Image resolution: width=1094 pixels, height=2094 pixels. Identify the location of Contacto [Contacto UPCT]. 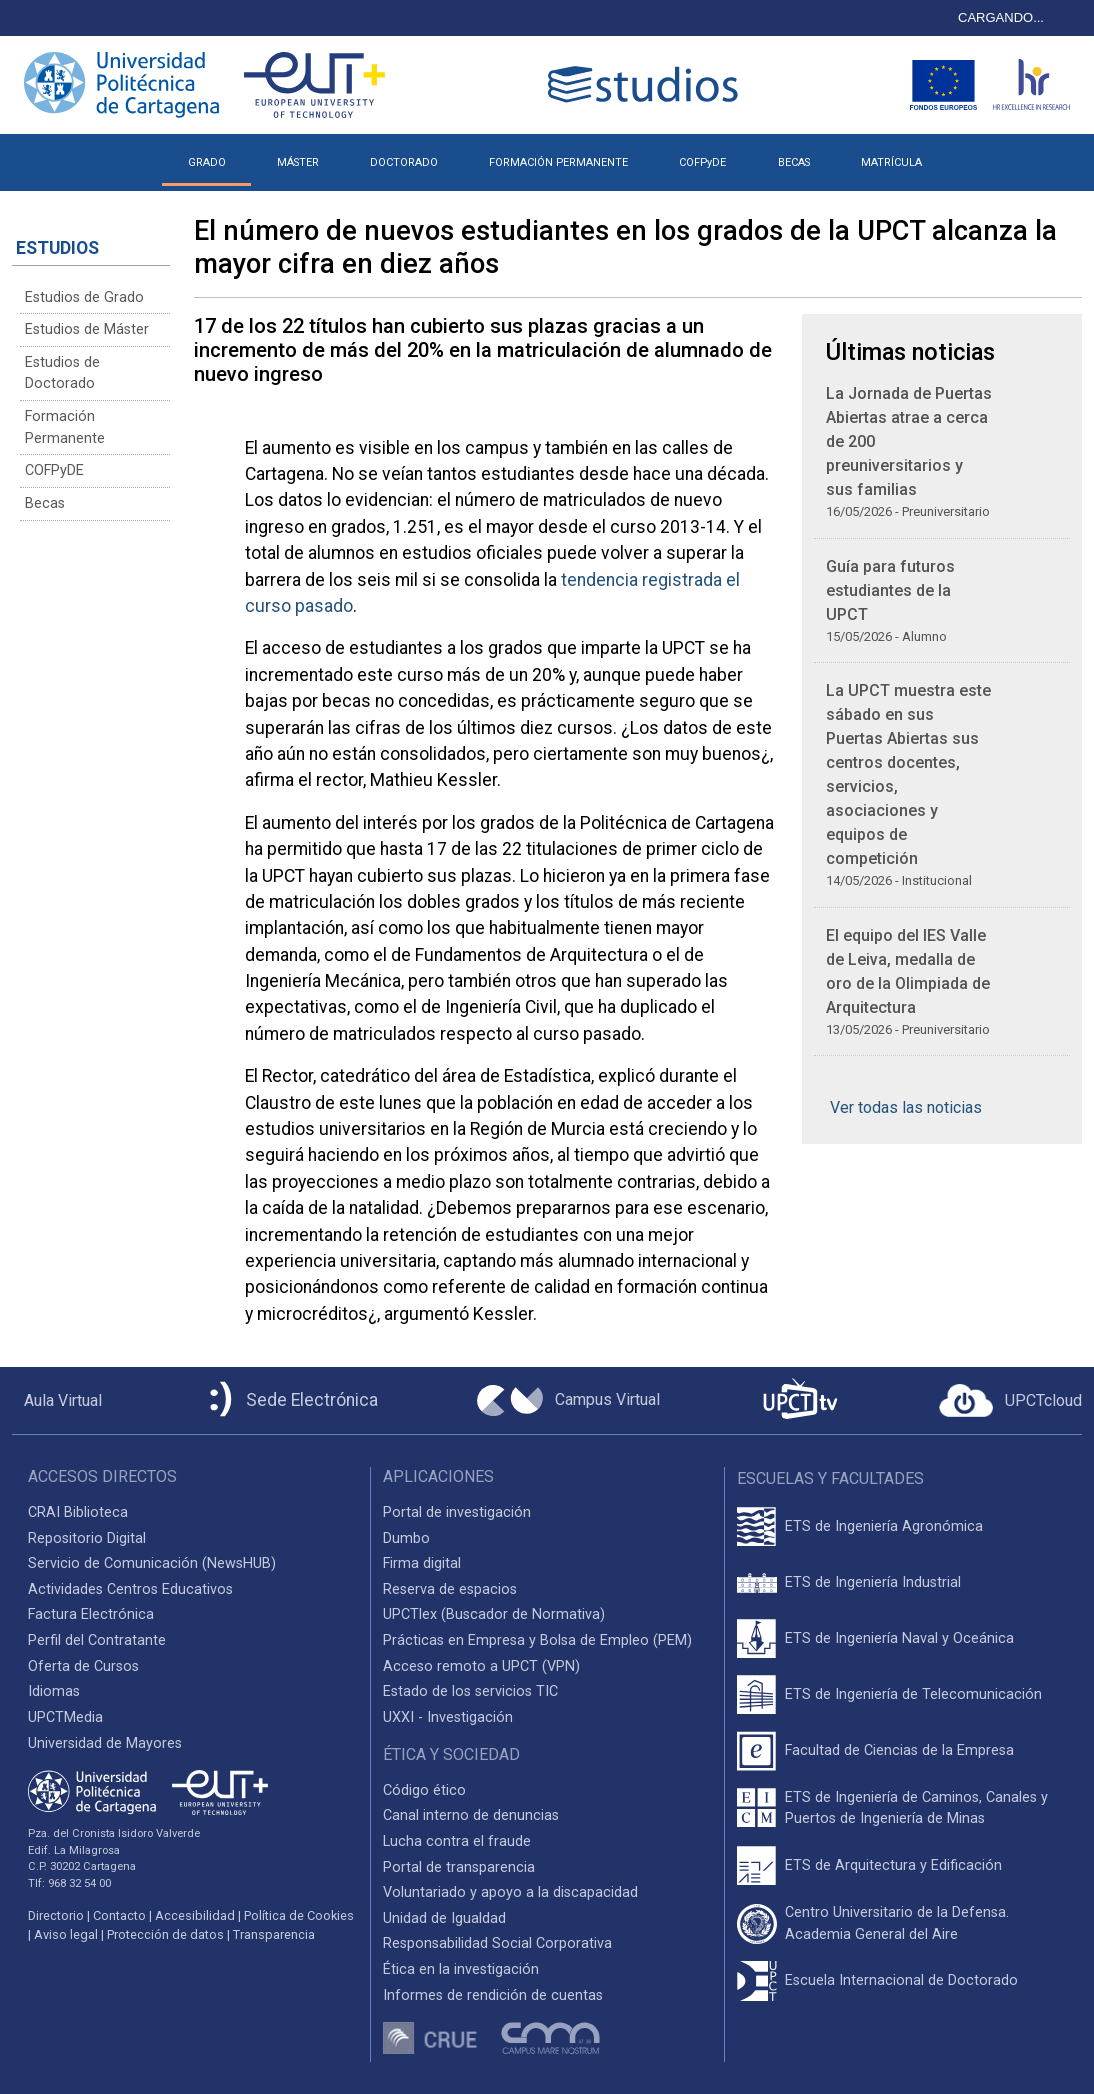
(119, 1915).